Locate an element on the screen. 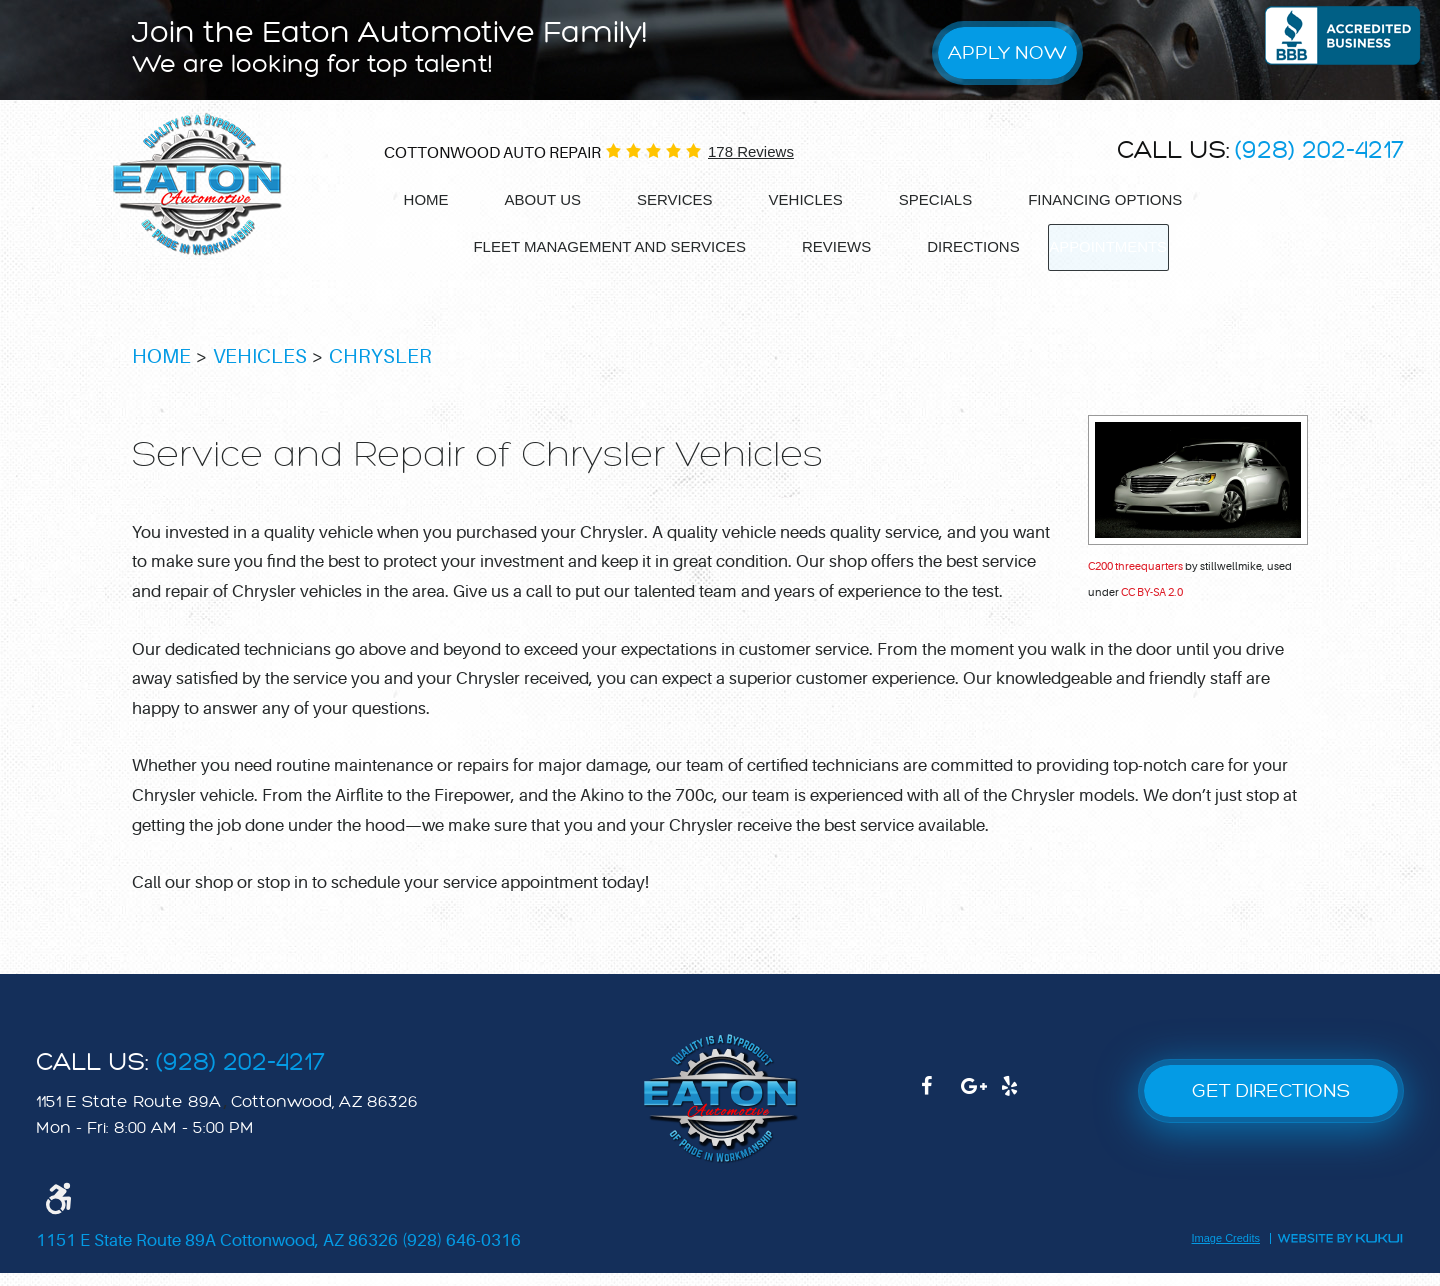  [menuitem] is located at coordinates (426, 201).